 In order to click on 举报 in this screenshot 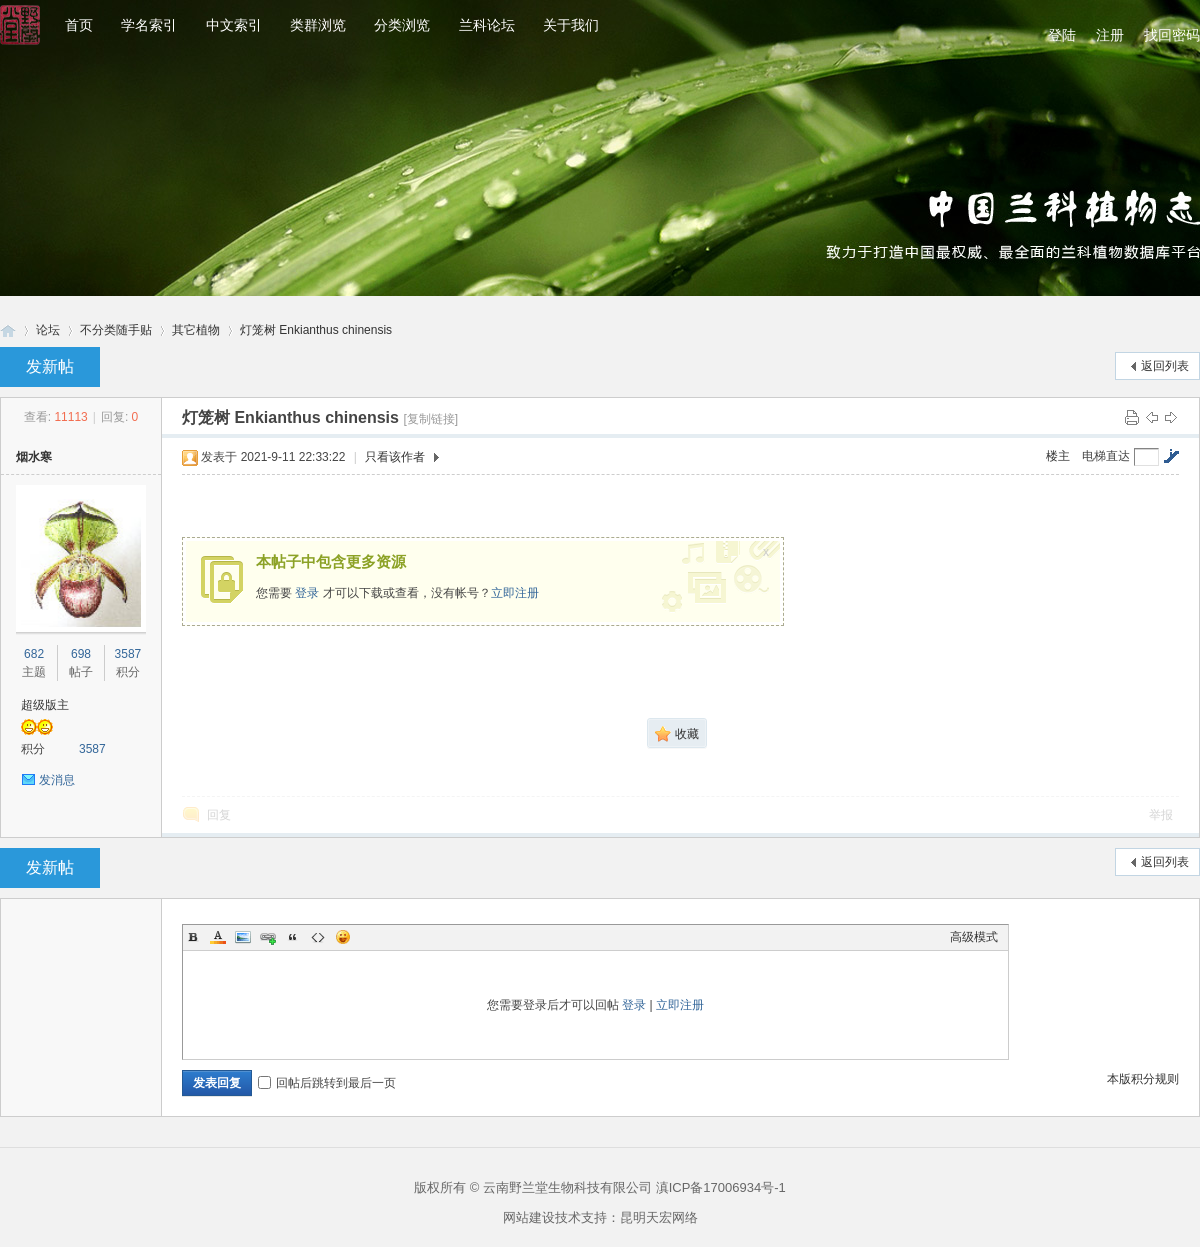, I will do `click(1161, 815)`.